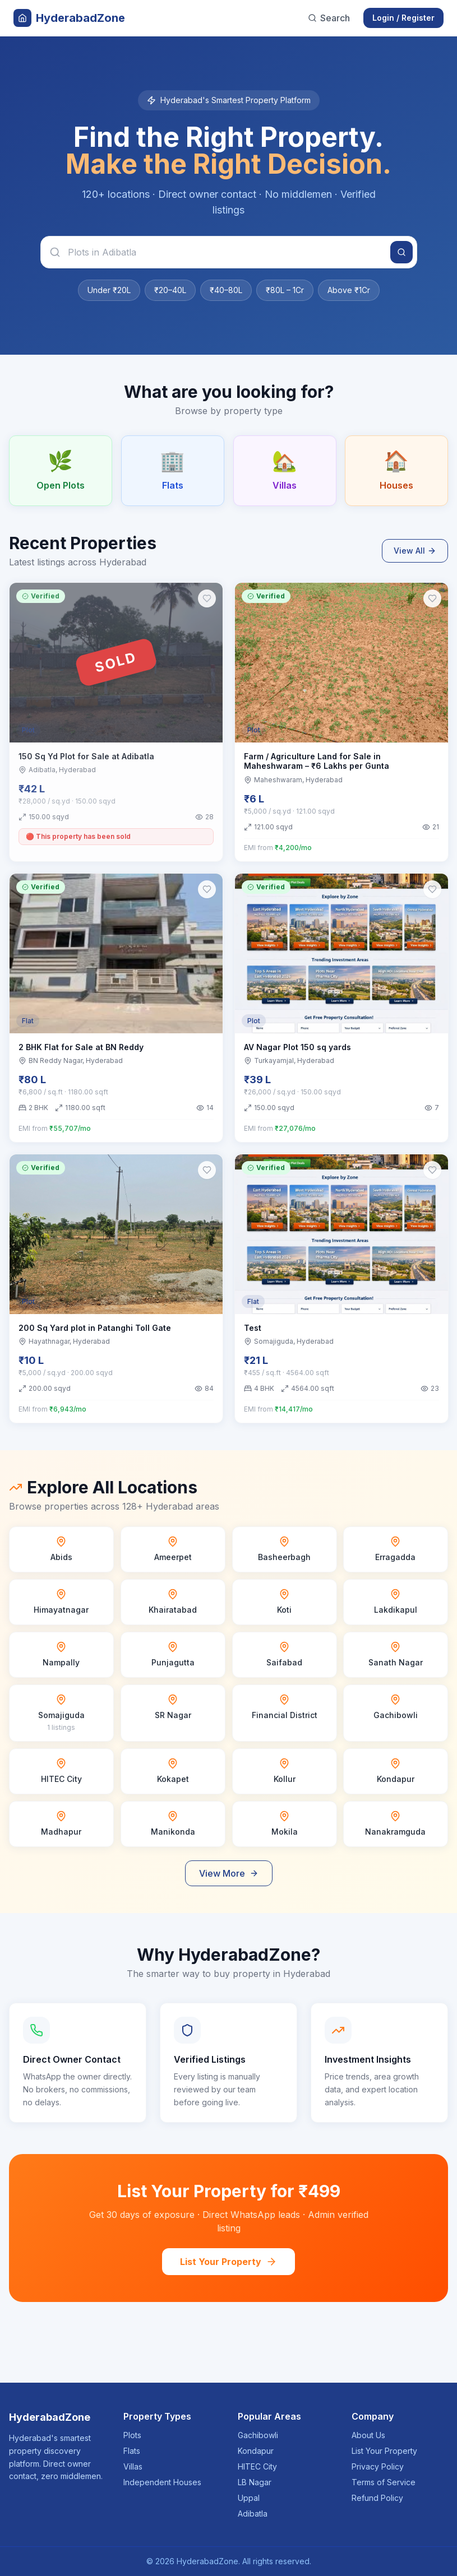  Describe the element at coordinates (252, 2513) in the screenshot. I see `Adibatla` at that location.